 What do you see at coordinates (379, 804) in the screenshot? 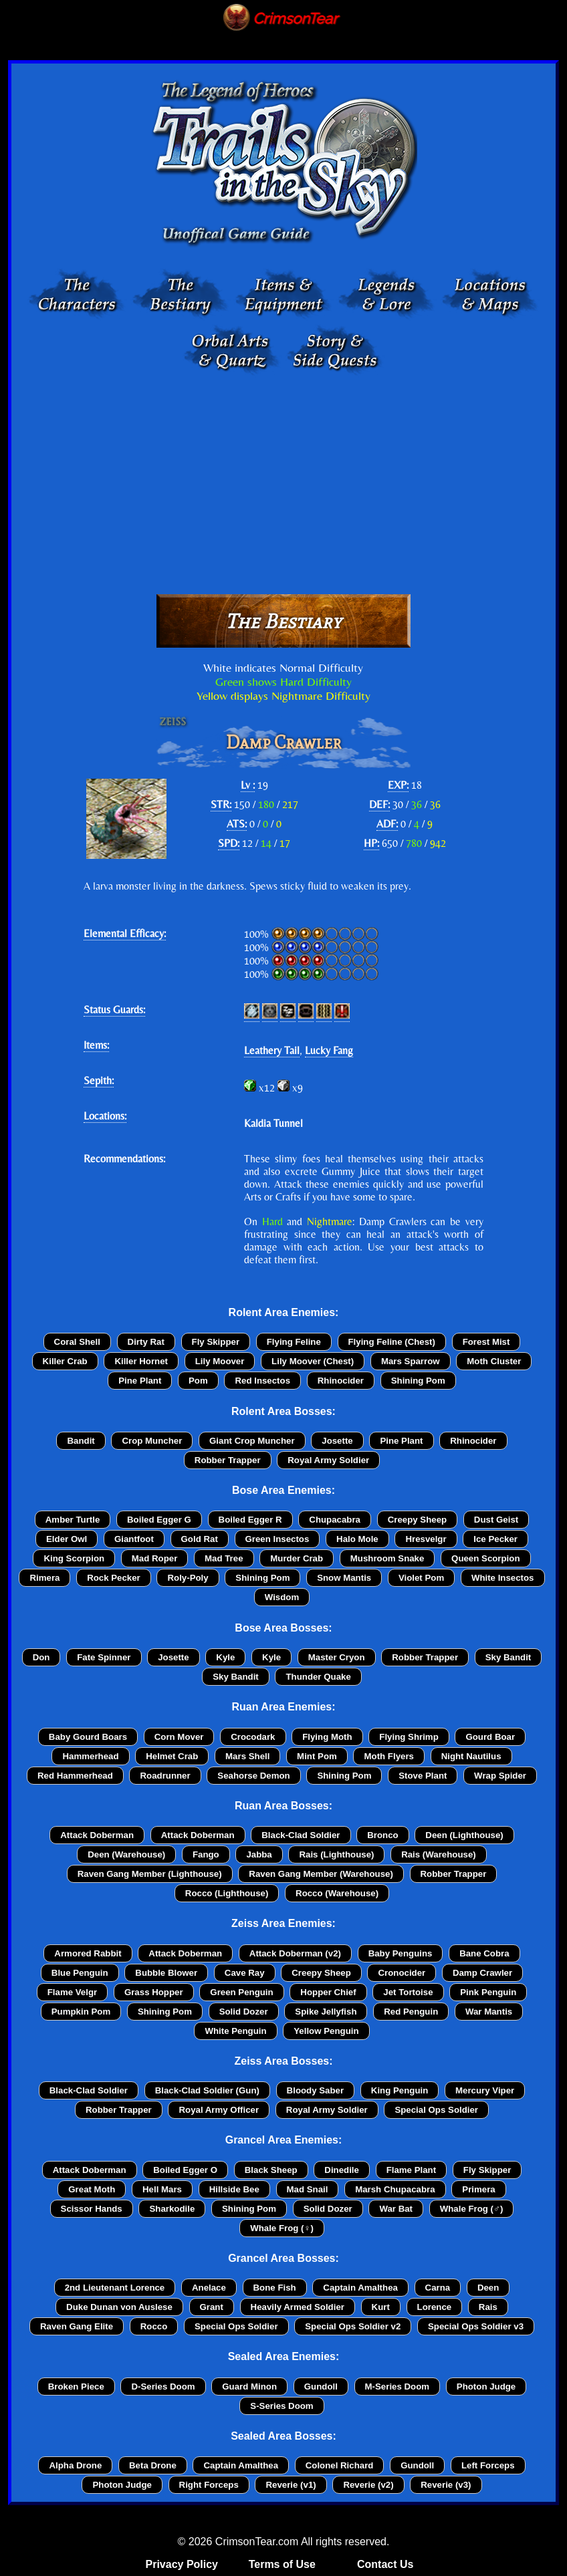
I see `DEF:` at bounding box center [379, 804].